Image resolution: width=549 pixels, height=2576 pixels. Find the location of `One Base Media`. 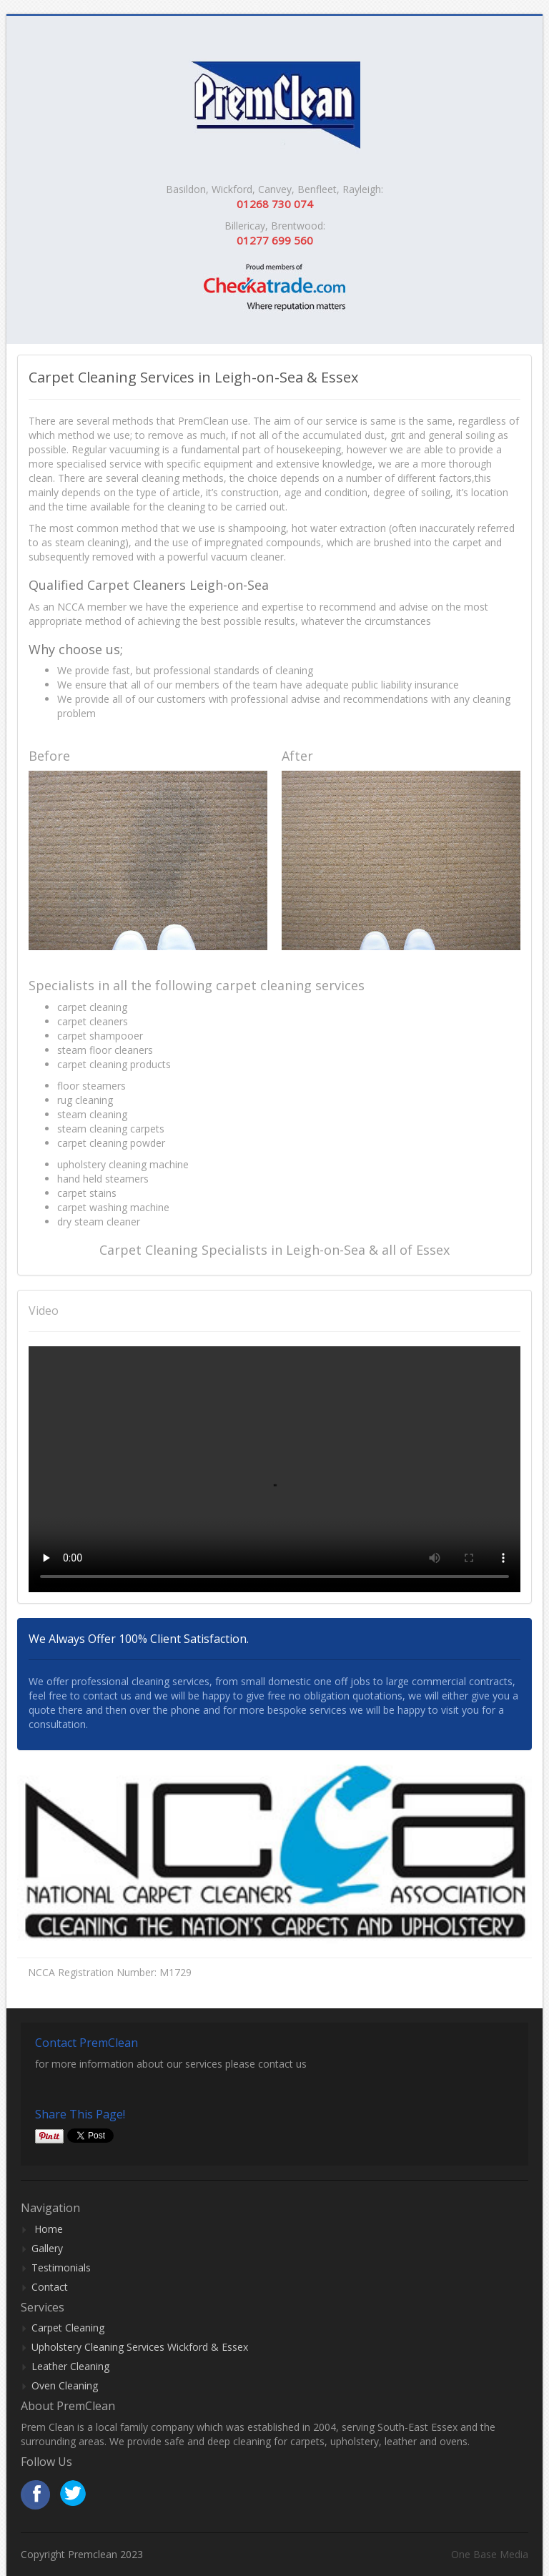

One Base Media is located at coordinates (489, 2554).